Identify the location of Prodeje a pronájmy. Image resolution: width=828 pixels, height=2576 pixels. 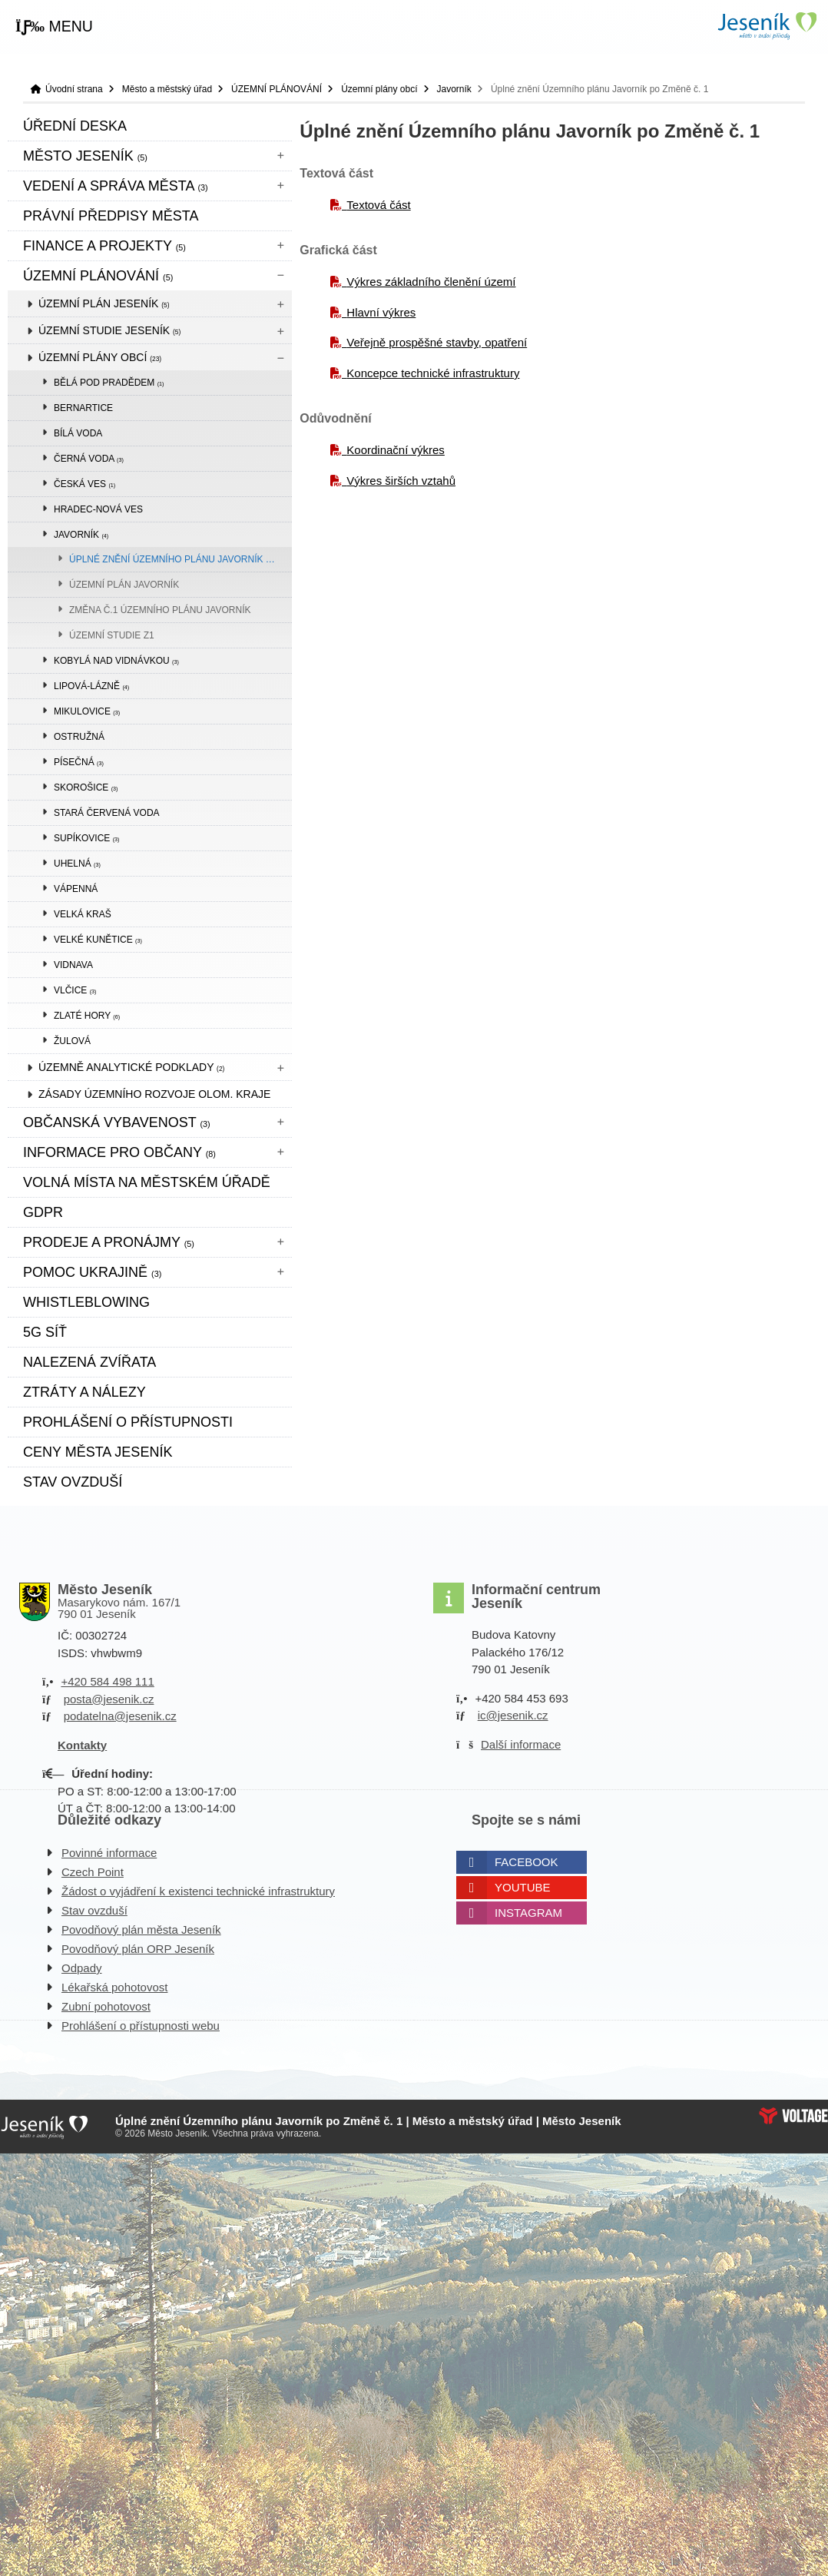
(108, 1242).